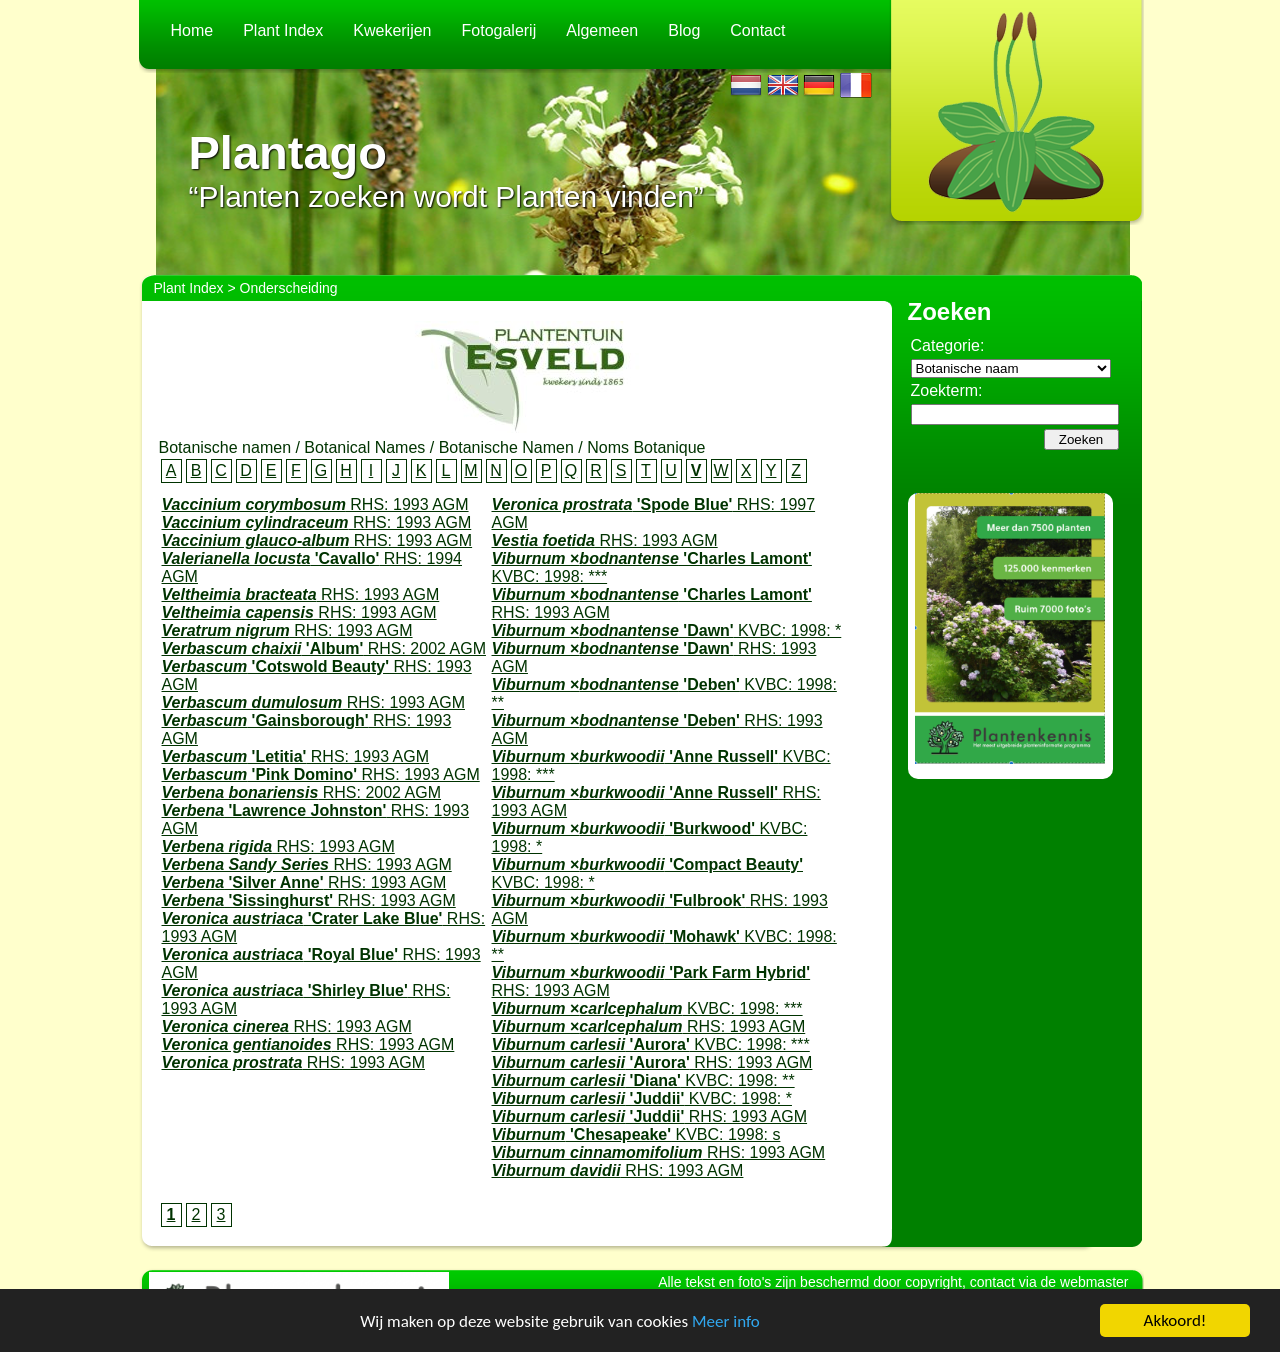  I want to click on Home, so click(192, 30).